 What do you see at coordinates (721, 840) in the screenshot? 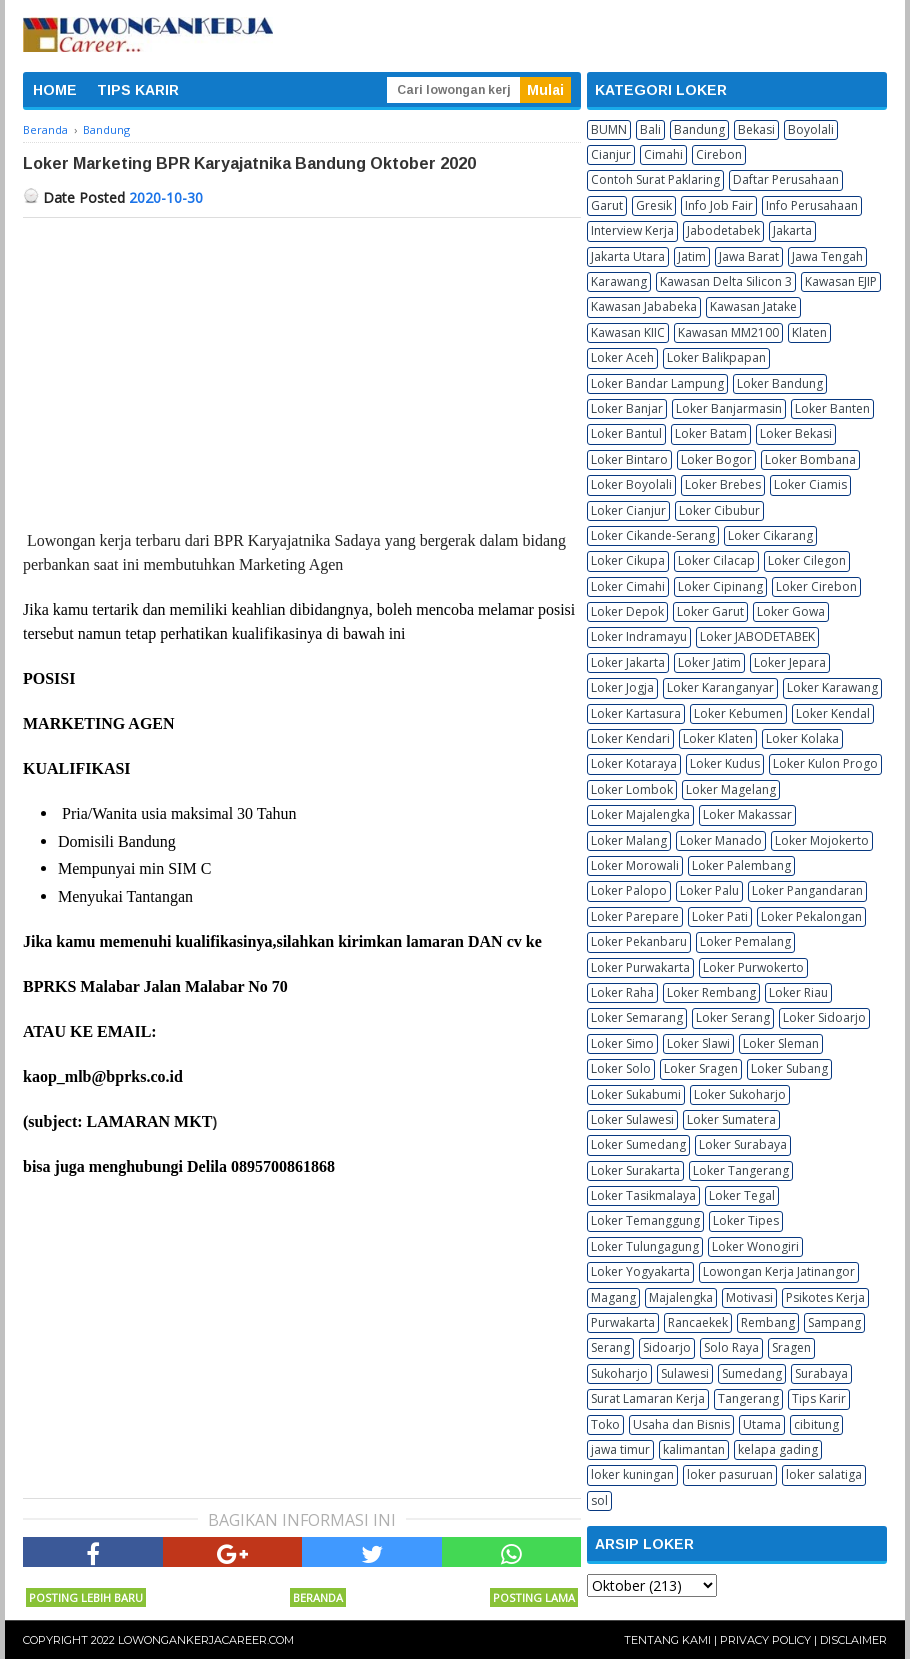
I see `Loker Manado` at bounding box center [721, 840].